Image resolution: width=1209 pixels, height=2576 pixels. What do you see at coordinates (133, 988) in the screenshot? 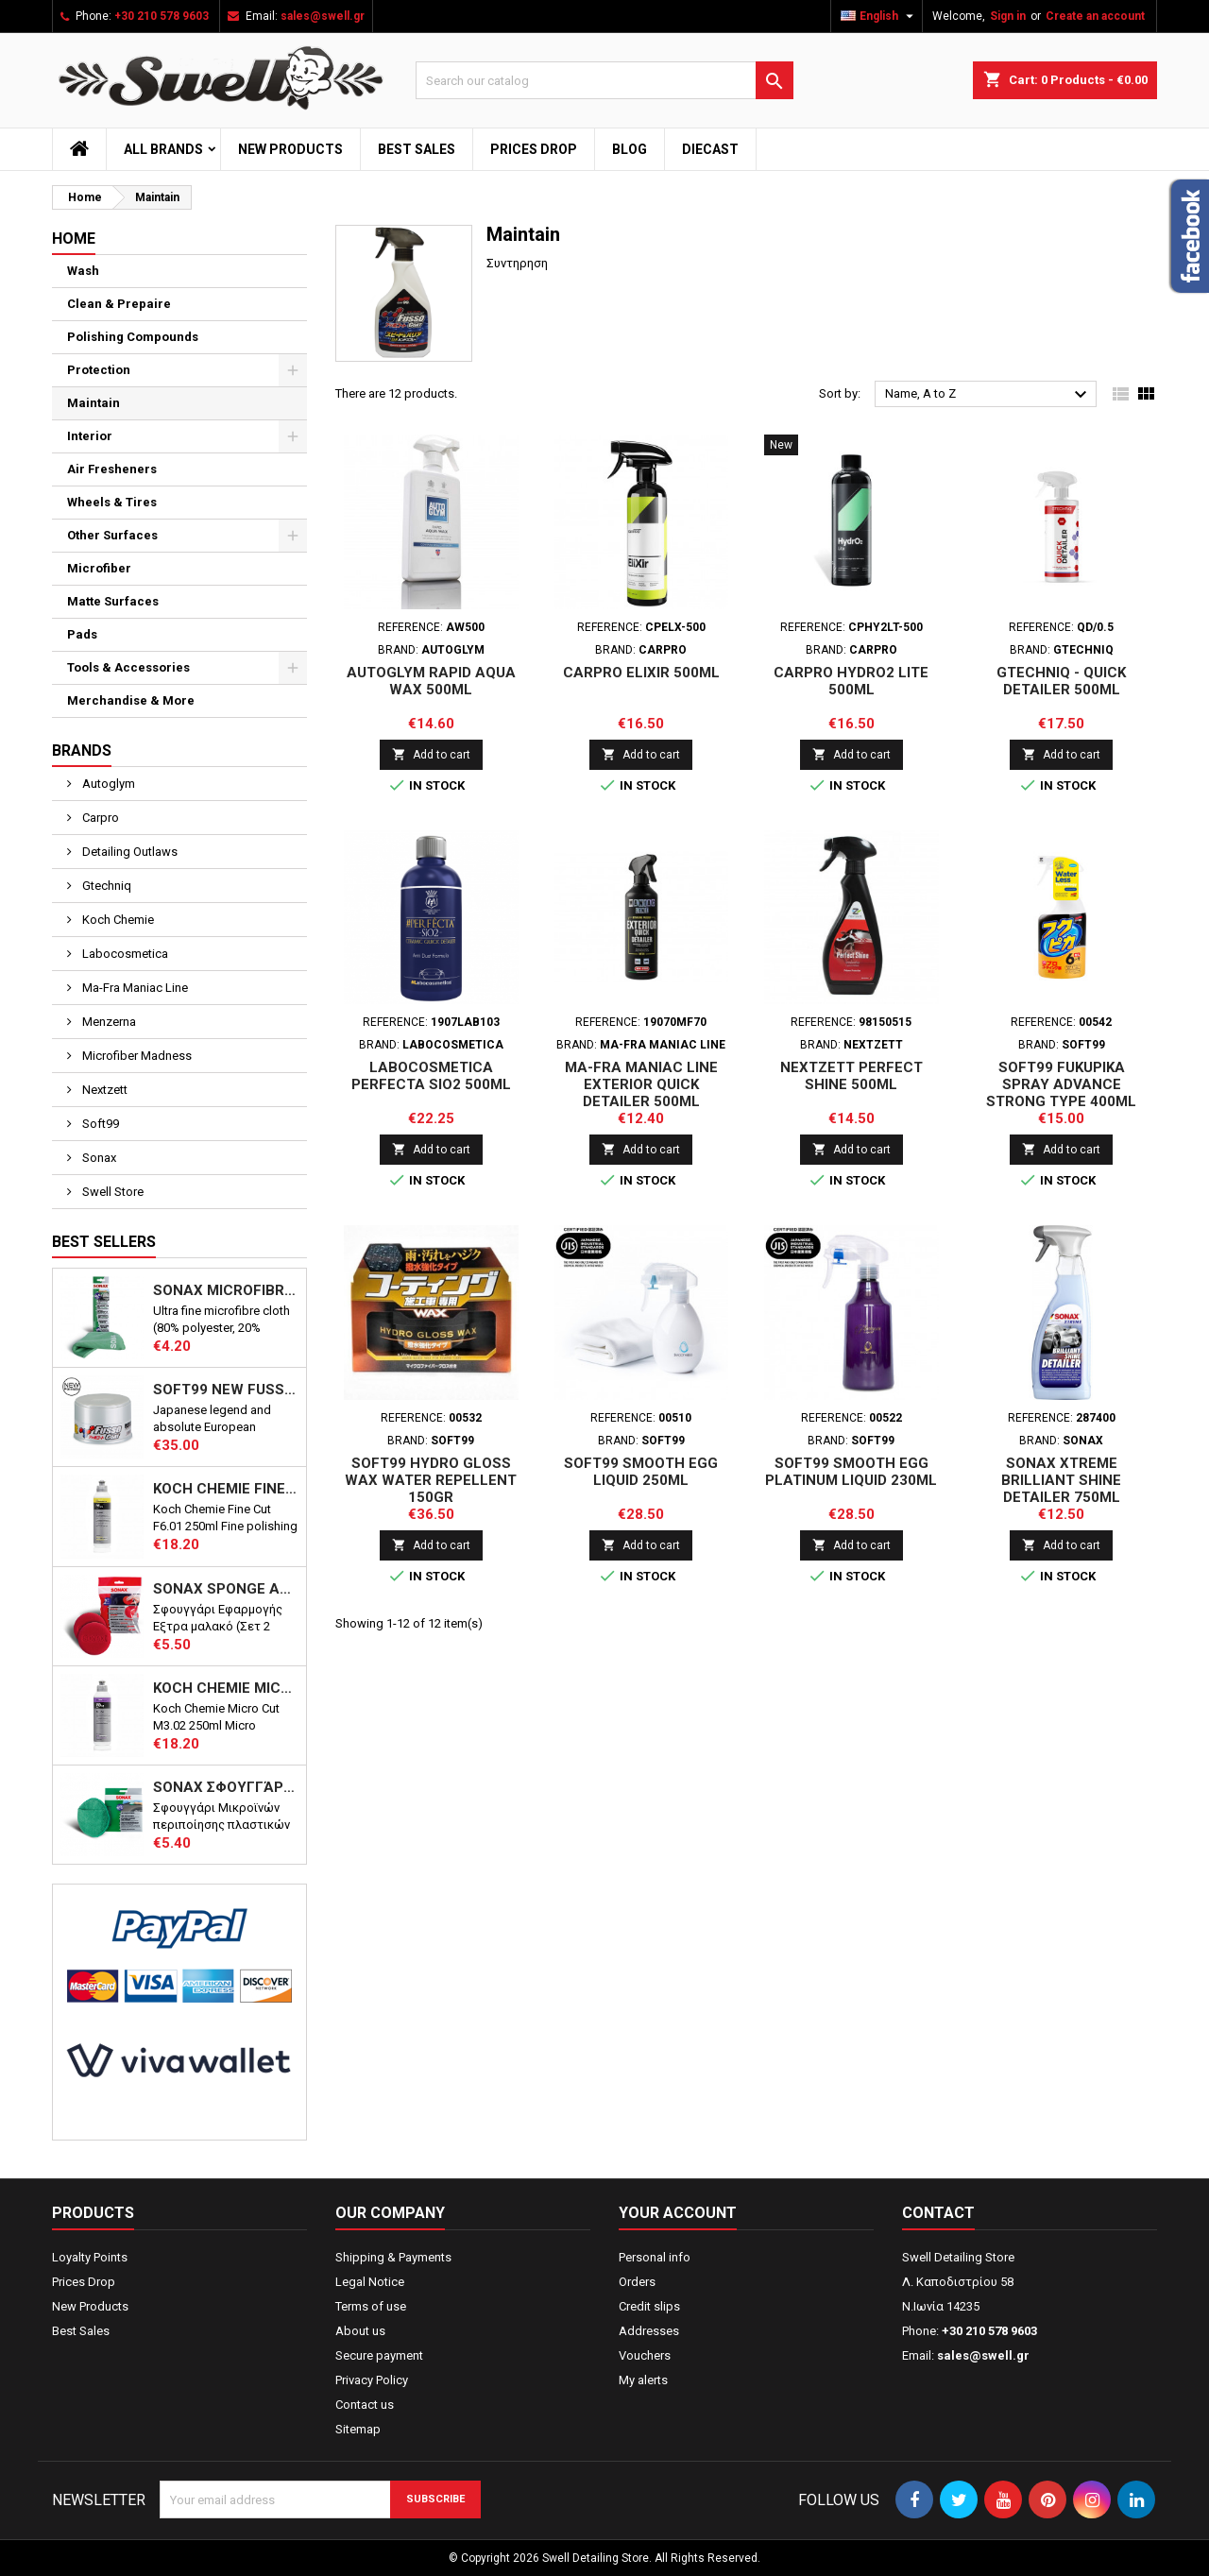
I see `Ma-Fra Maniac Line` at bounding box center [133, 988].